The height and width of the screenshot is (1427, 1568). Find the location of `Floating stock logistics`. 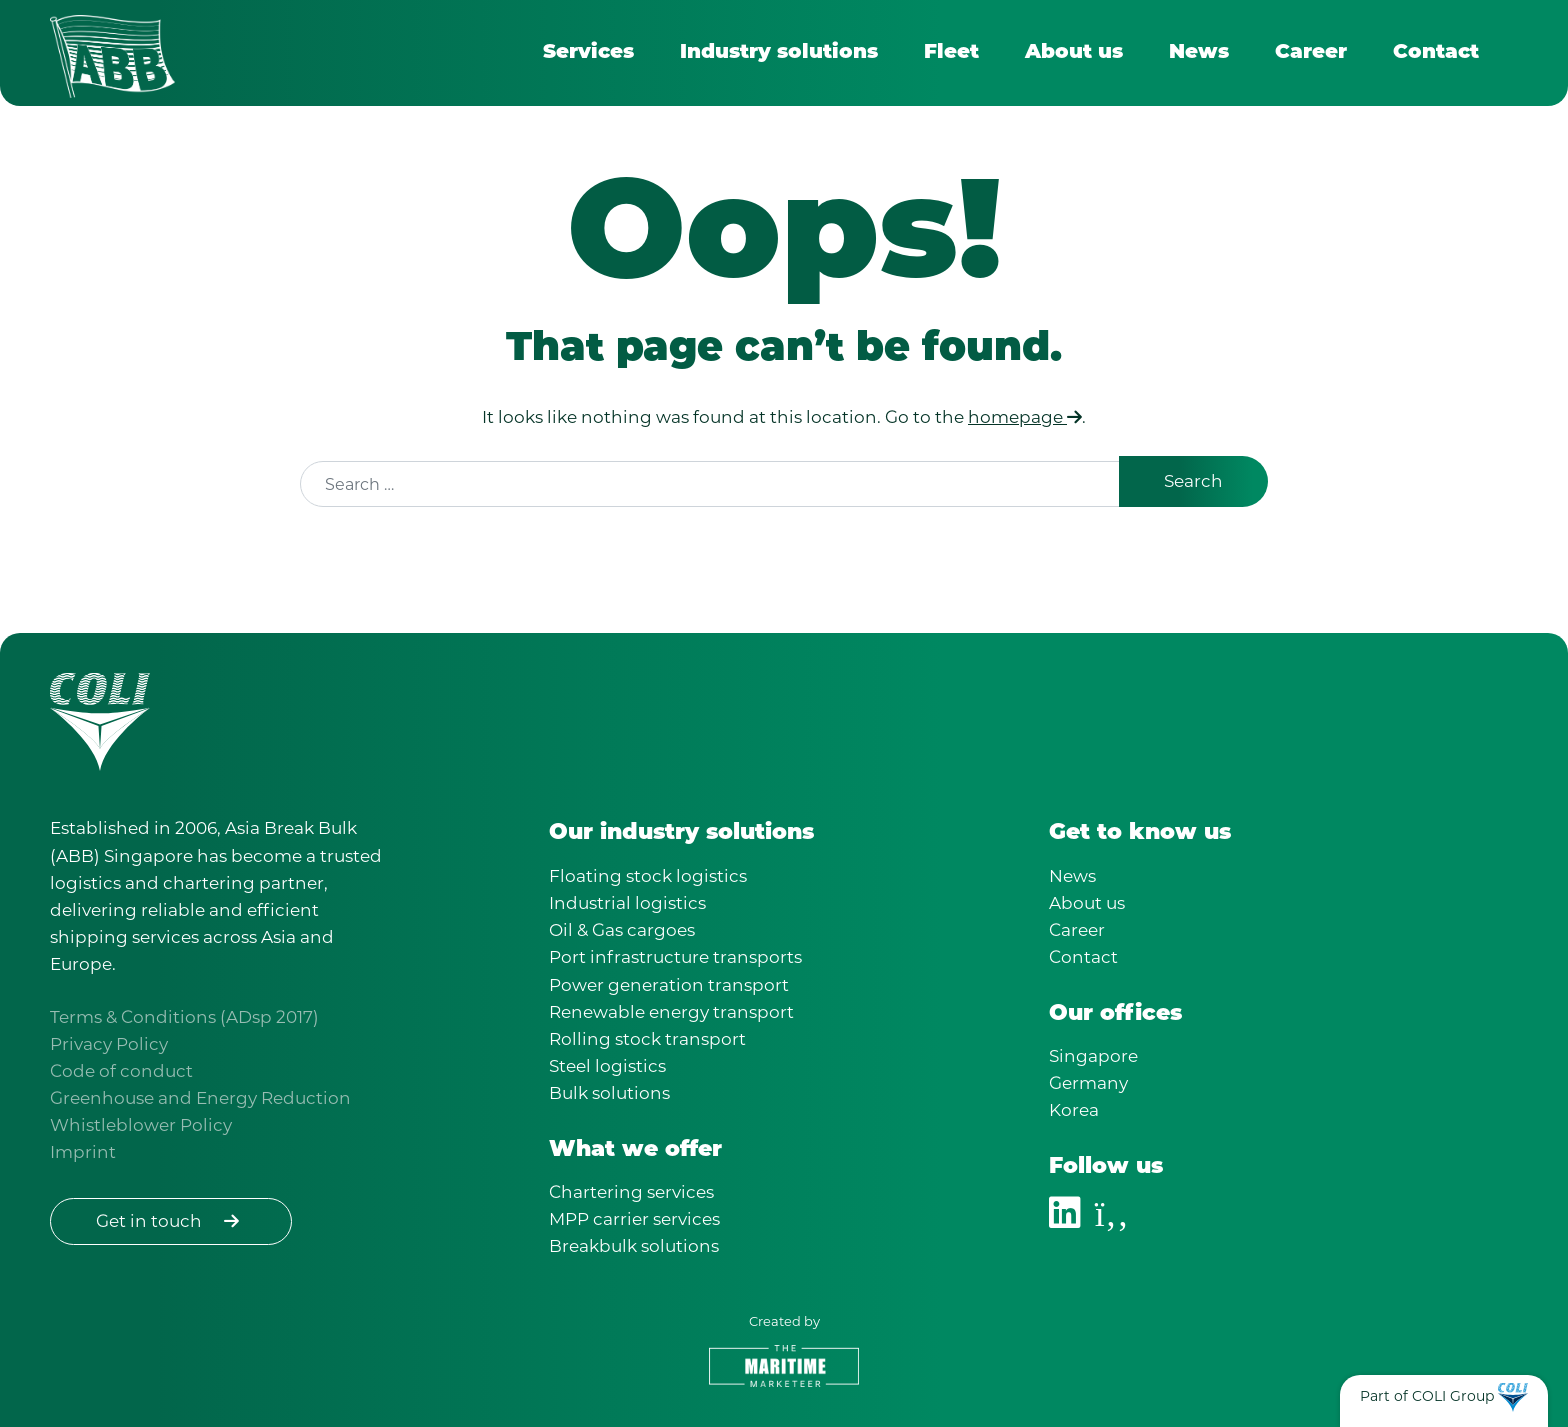

Floating stock logistics is located at coordinates (648, 876).